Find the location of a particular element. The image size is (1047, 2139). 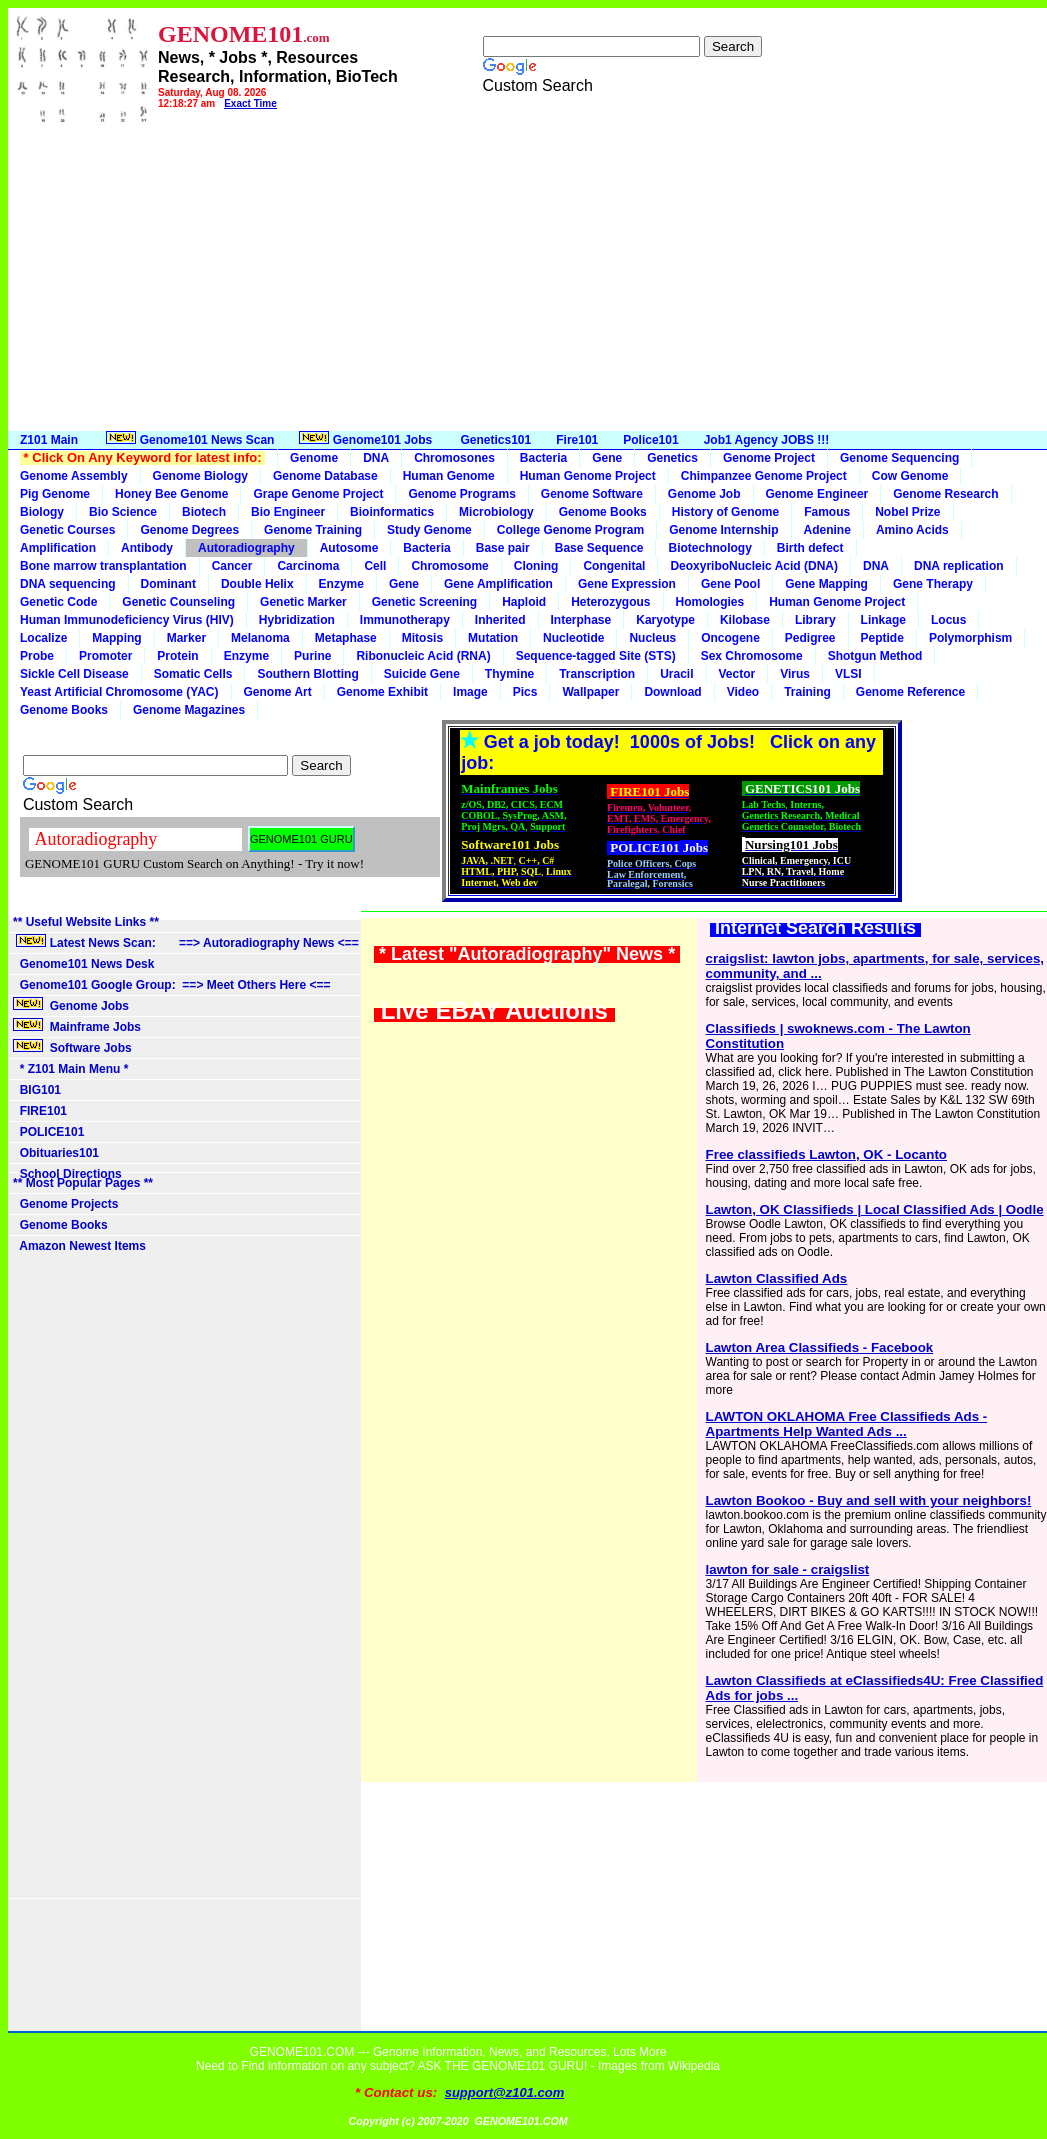

Marker is located at coordinates (186, 638).